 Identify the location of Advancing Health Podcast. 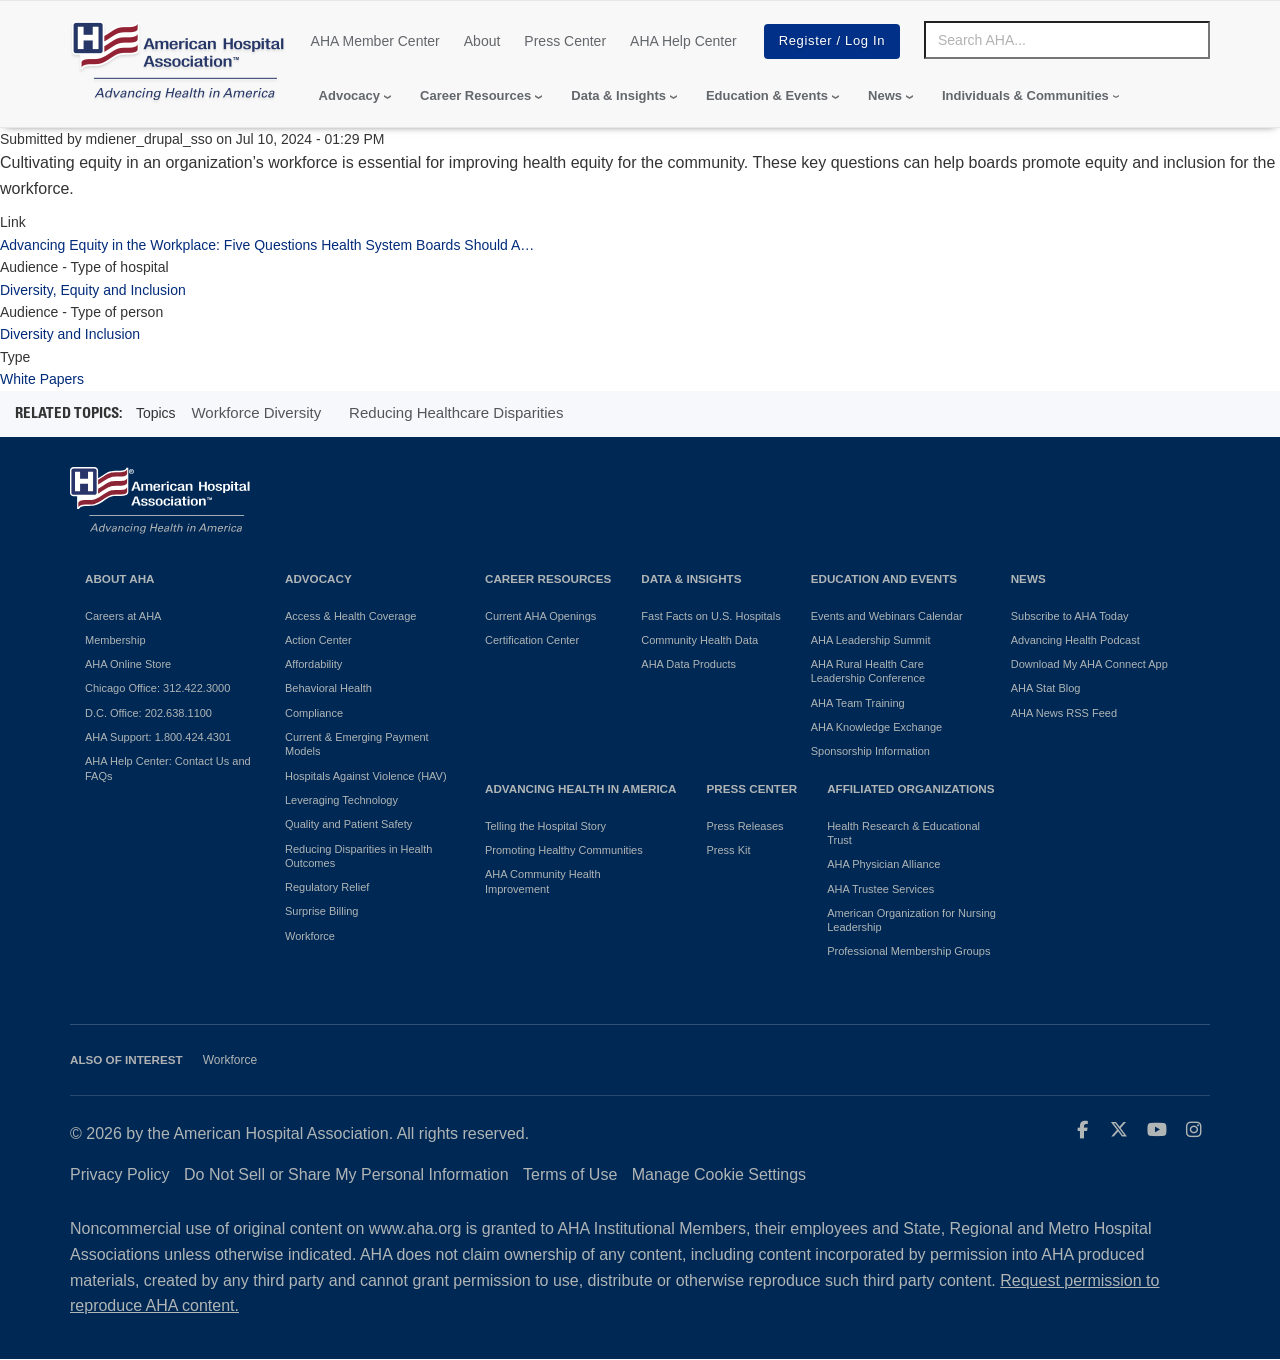
(1075, 640).